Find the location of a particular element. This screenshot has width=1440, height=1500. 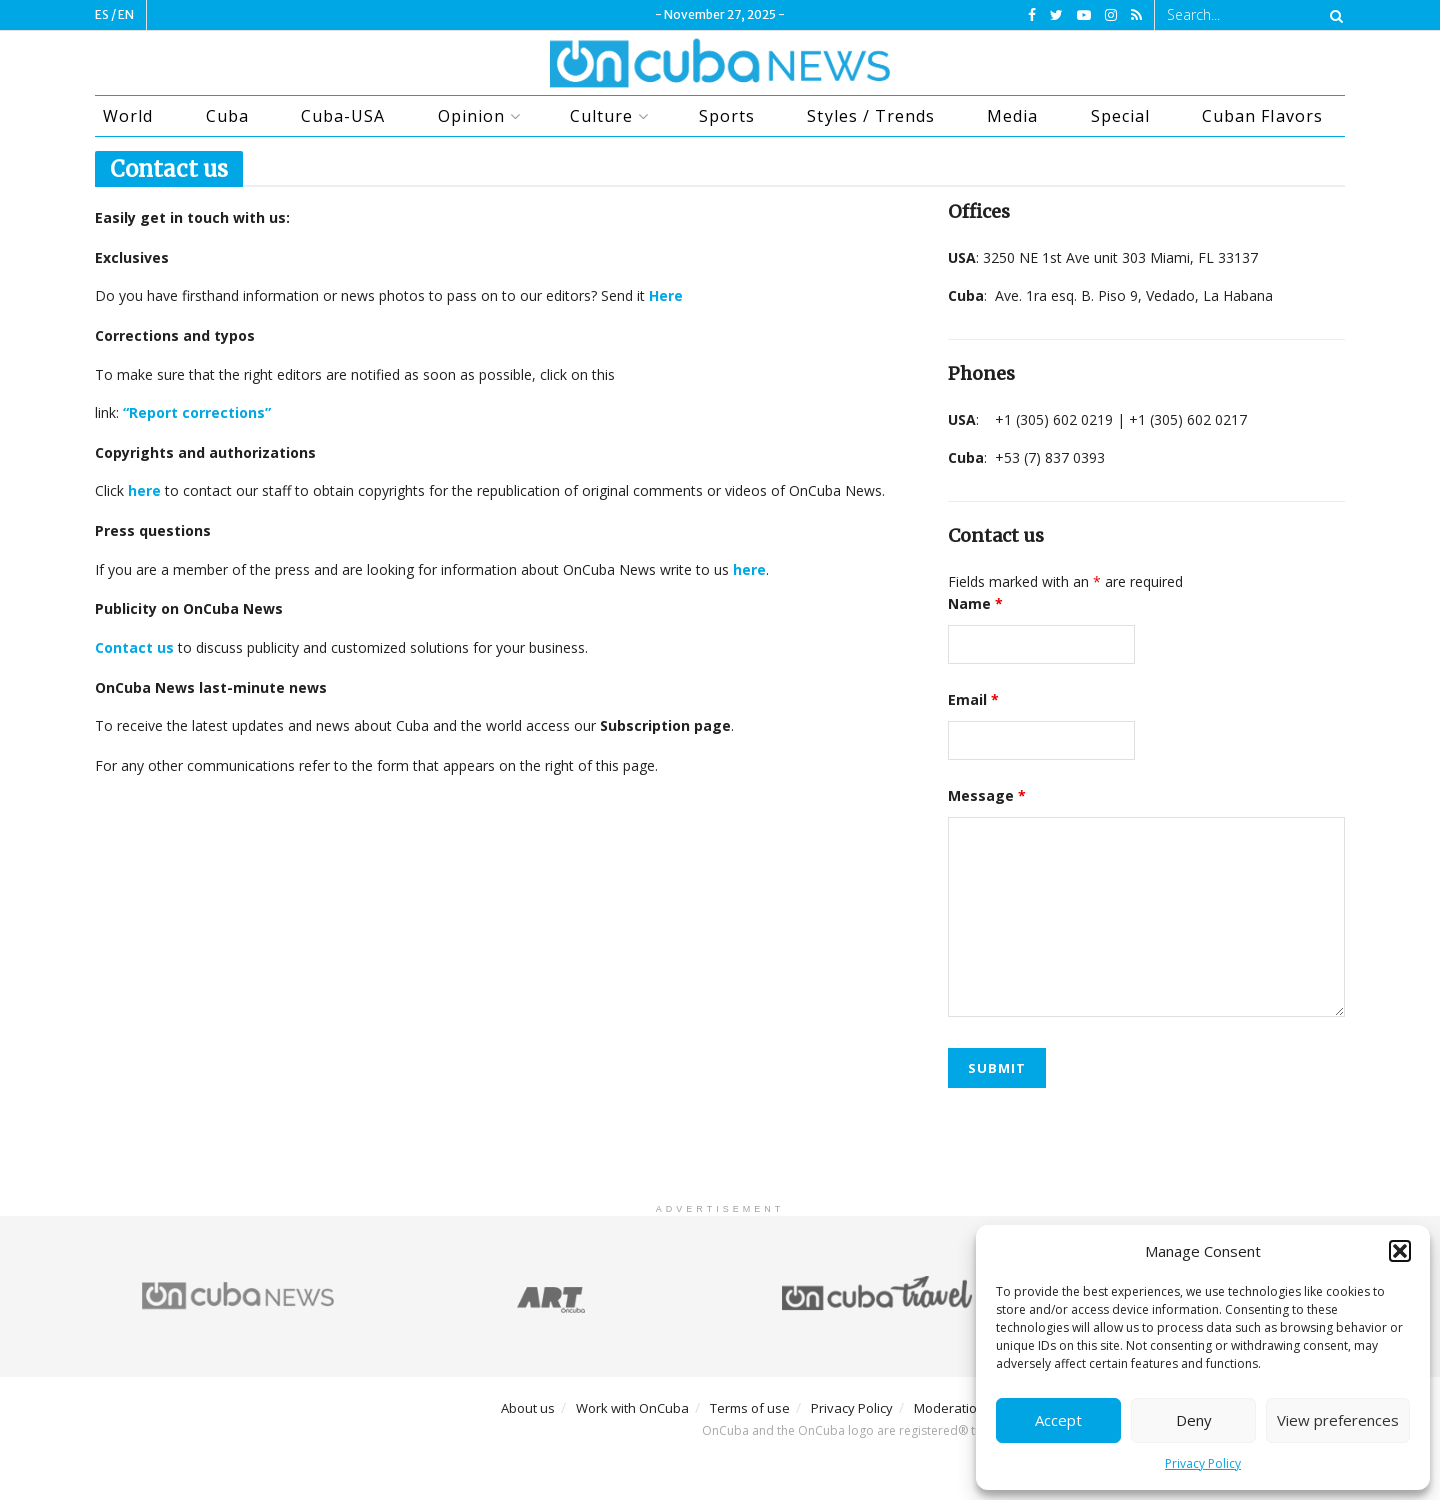

Work with OnCuba is located at coordinates (632, 1408).